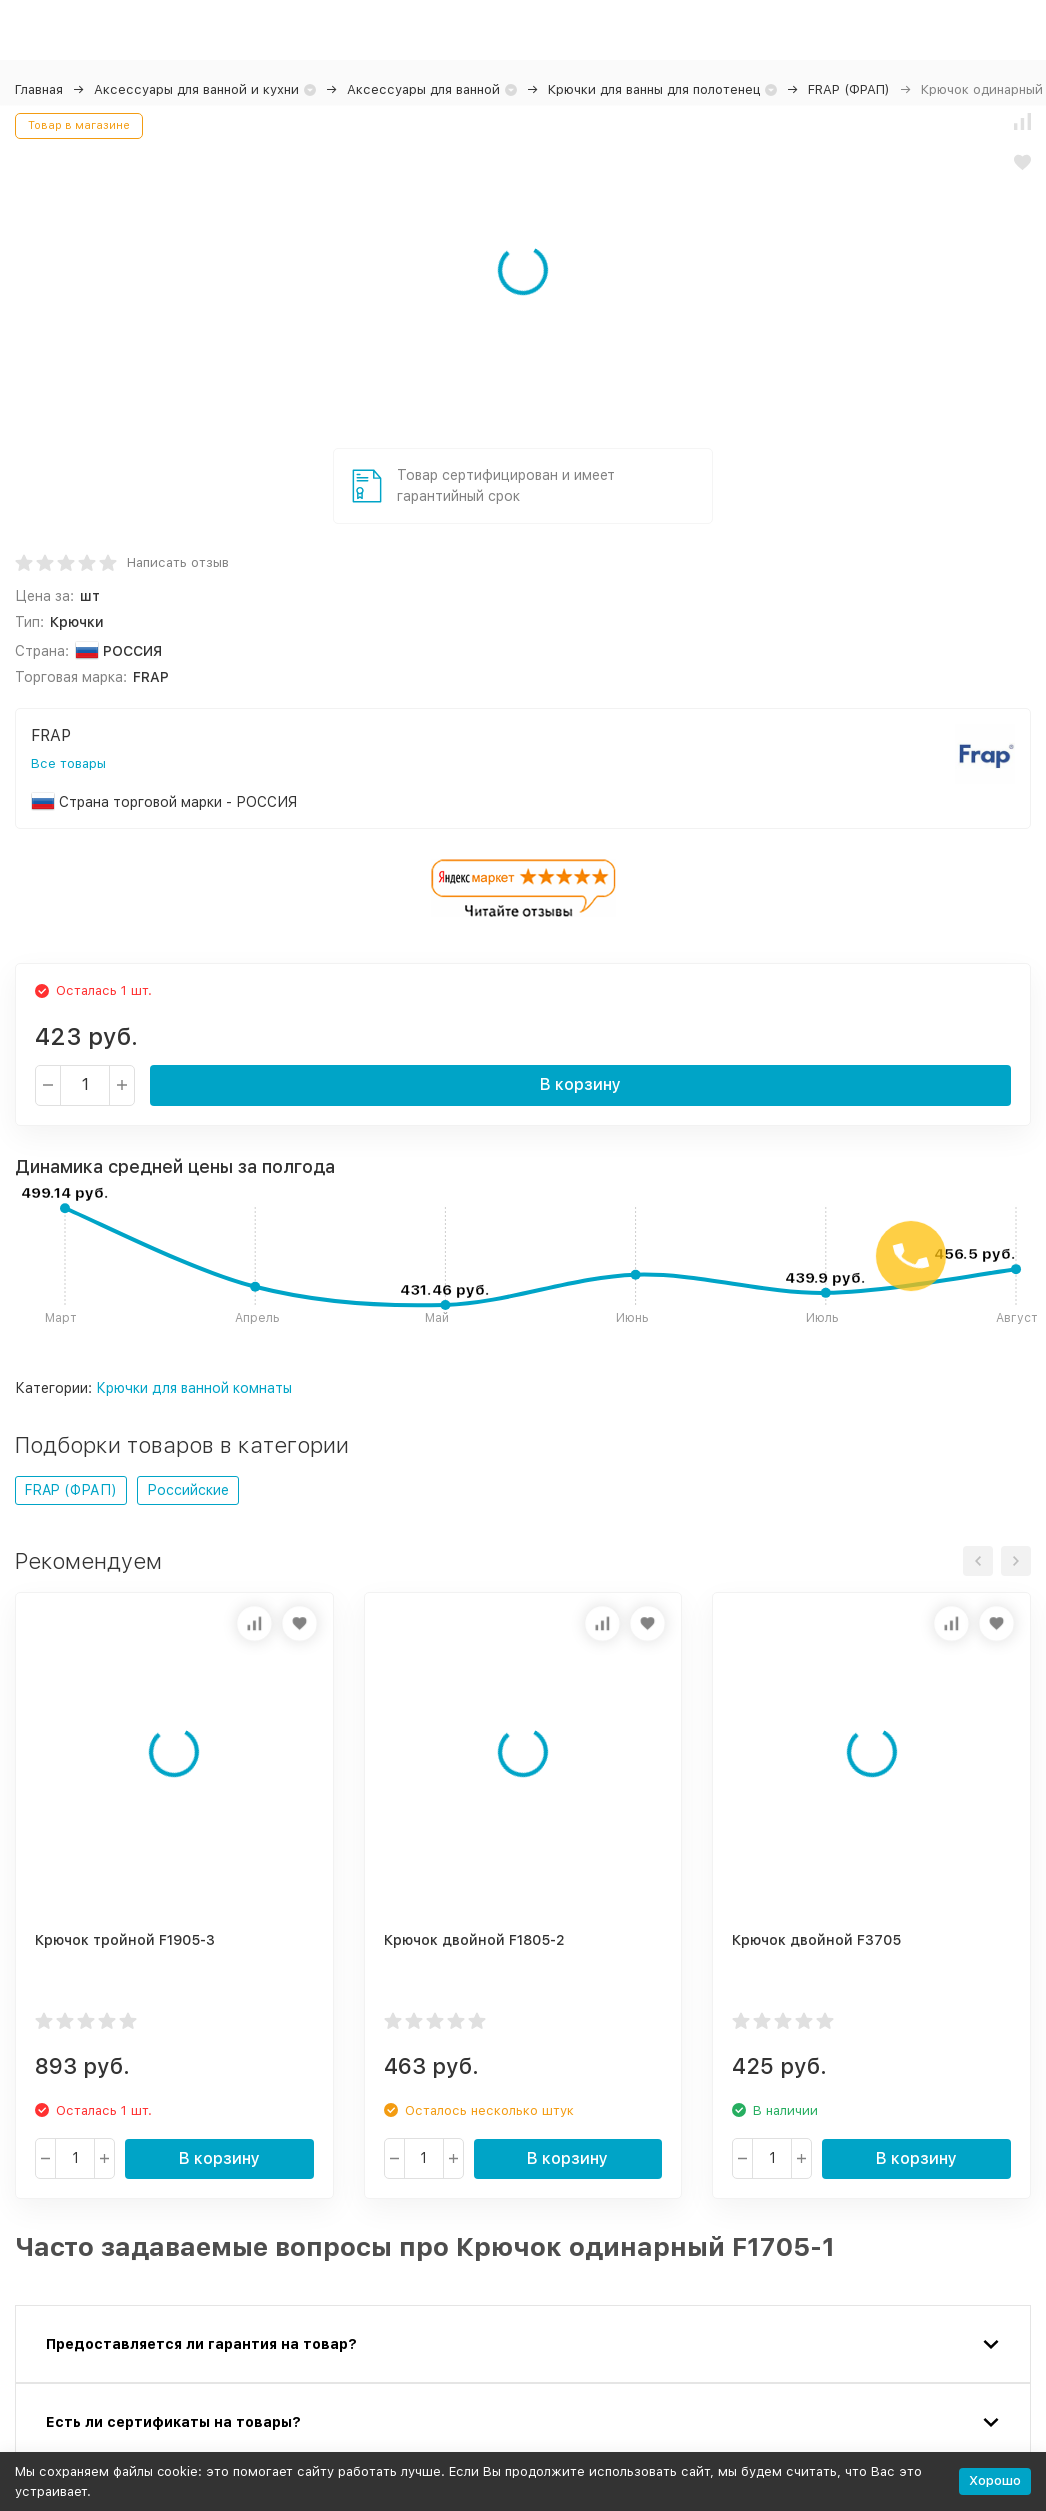 The image size is (1046, 2511). What do you see at coordinates (849, 89) in the screenshot?
I see `FRAP (ФРАП)` at bounding box center [849, 89].